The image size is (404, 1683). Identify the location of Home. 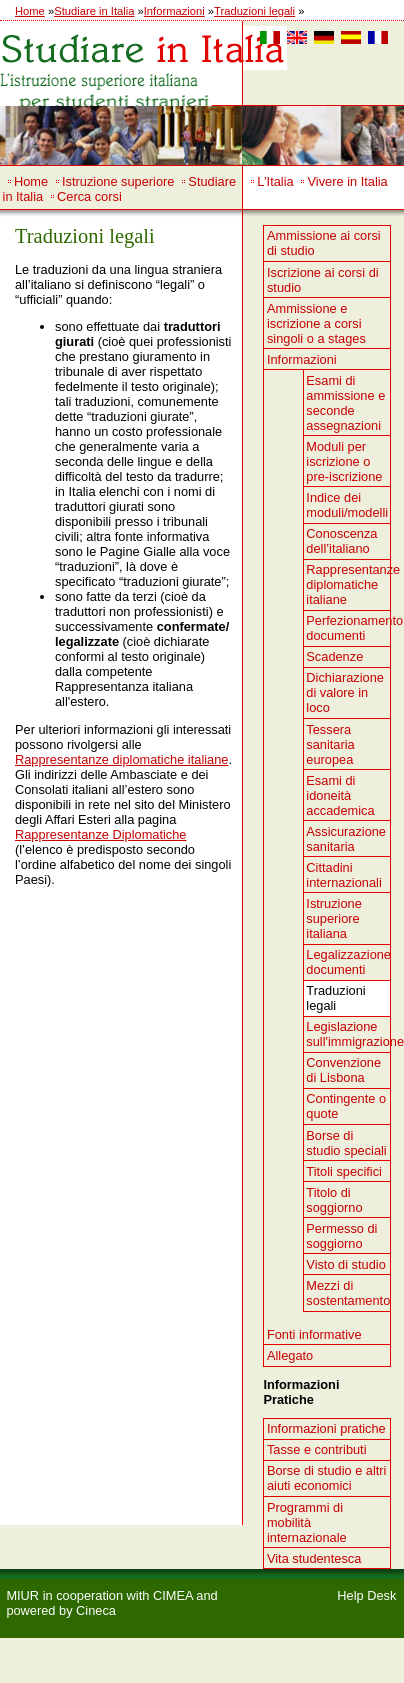
(30, 11).